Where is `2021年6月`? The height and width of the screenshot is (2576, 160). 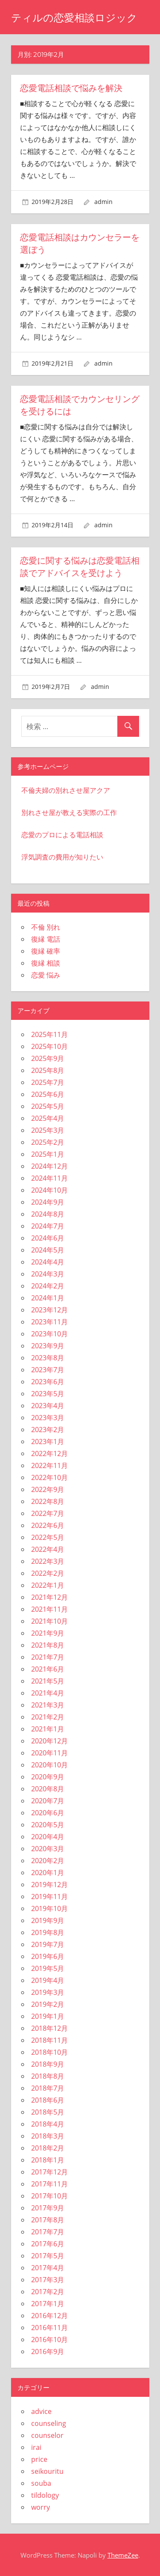 2021年6月 is located at coordinates (47, 1668).